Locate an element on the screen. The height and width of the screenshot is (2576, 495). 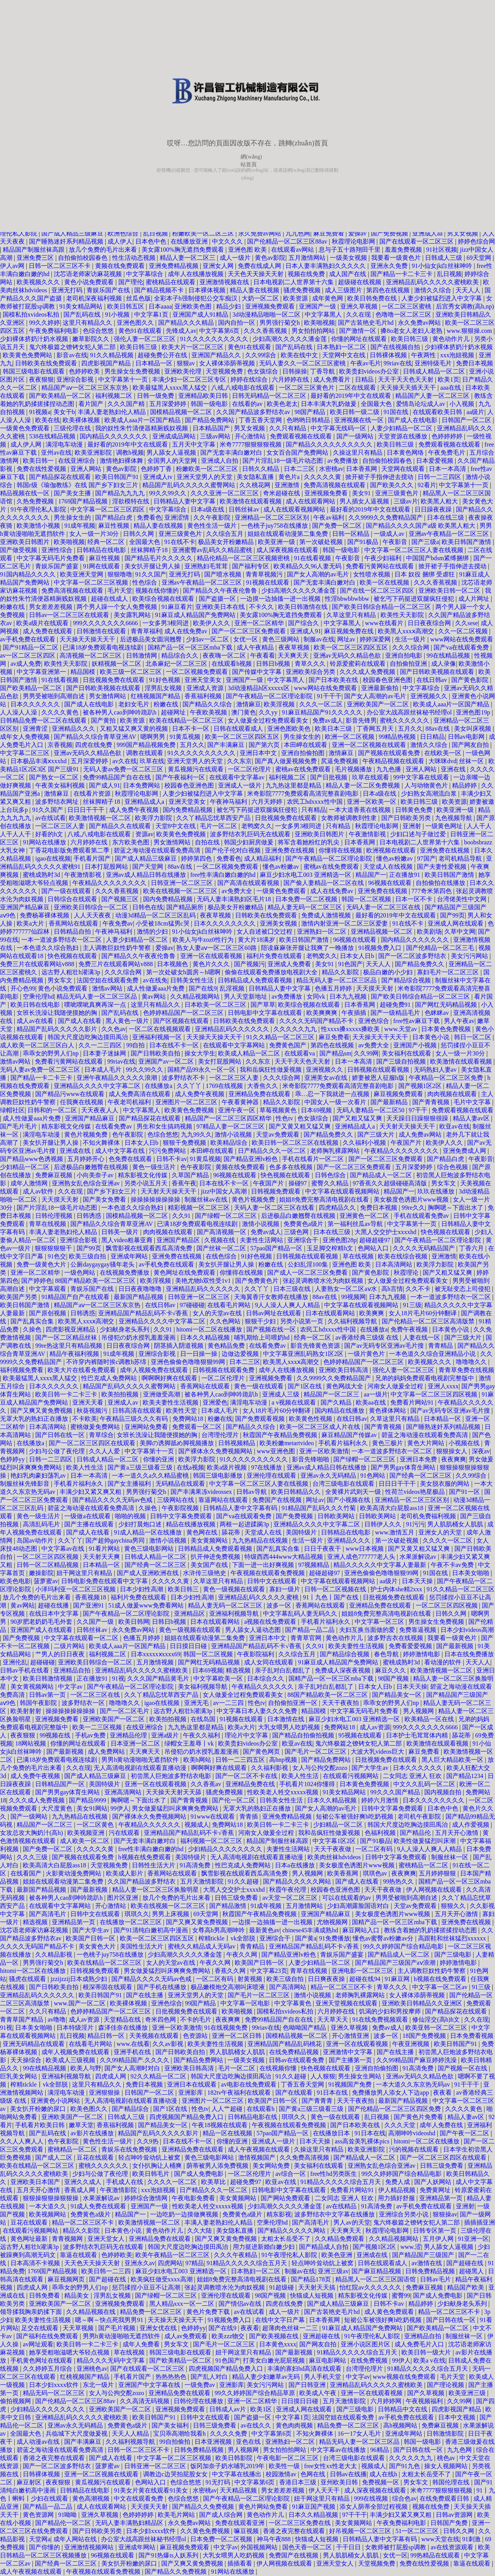
国产日韩在线一区 is located at coordinates (60, 1435).